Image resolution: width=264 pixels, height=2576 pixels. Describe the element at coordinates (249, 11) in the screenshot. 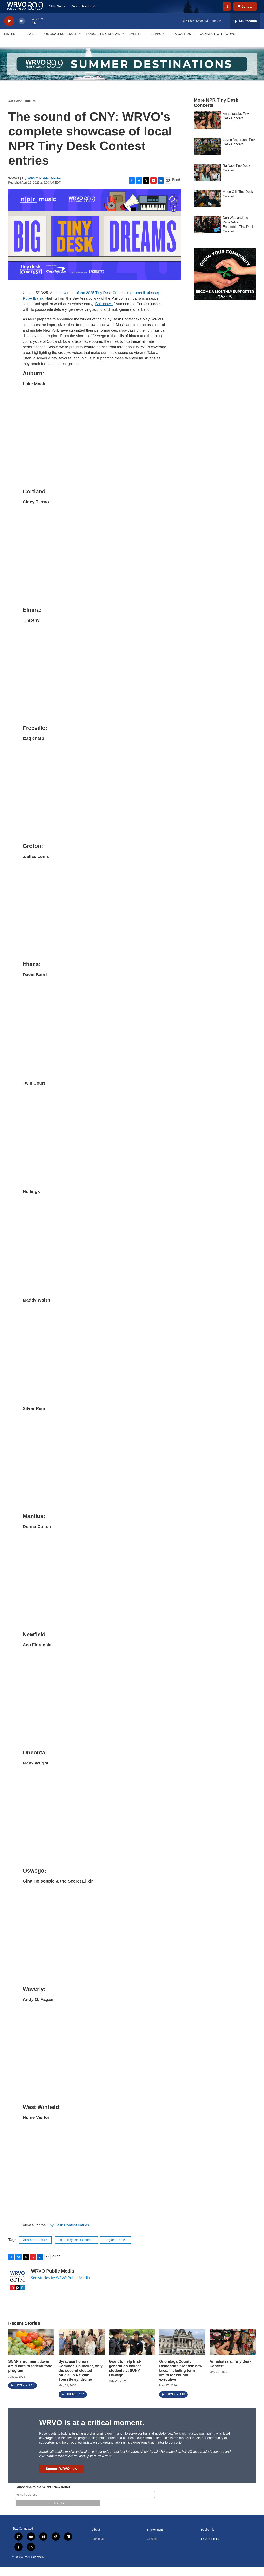

I see `Donate` at that location.